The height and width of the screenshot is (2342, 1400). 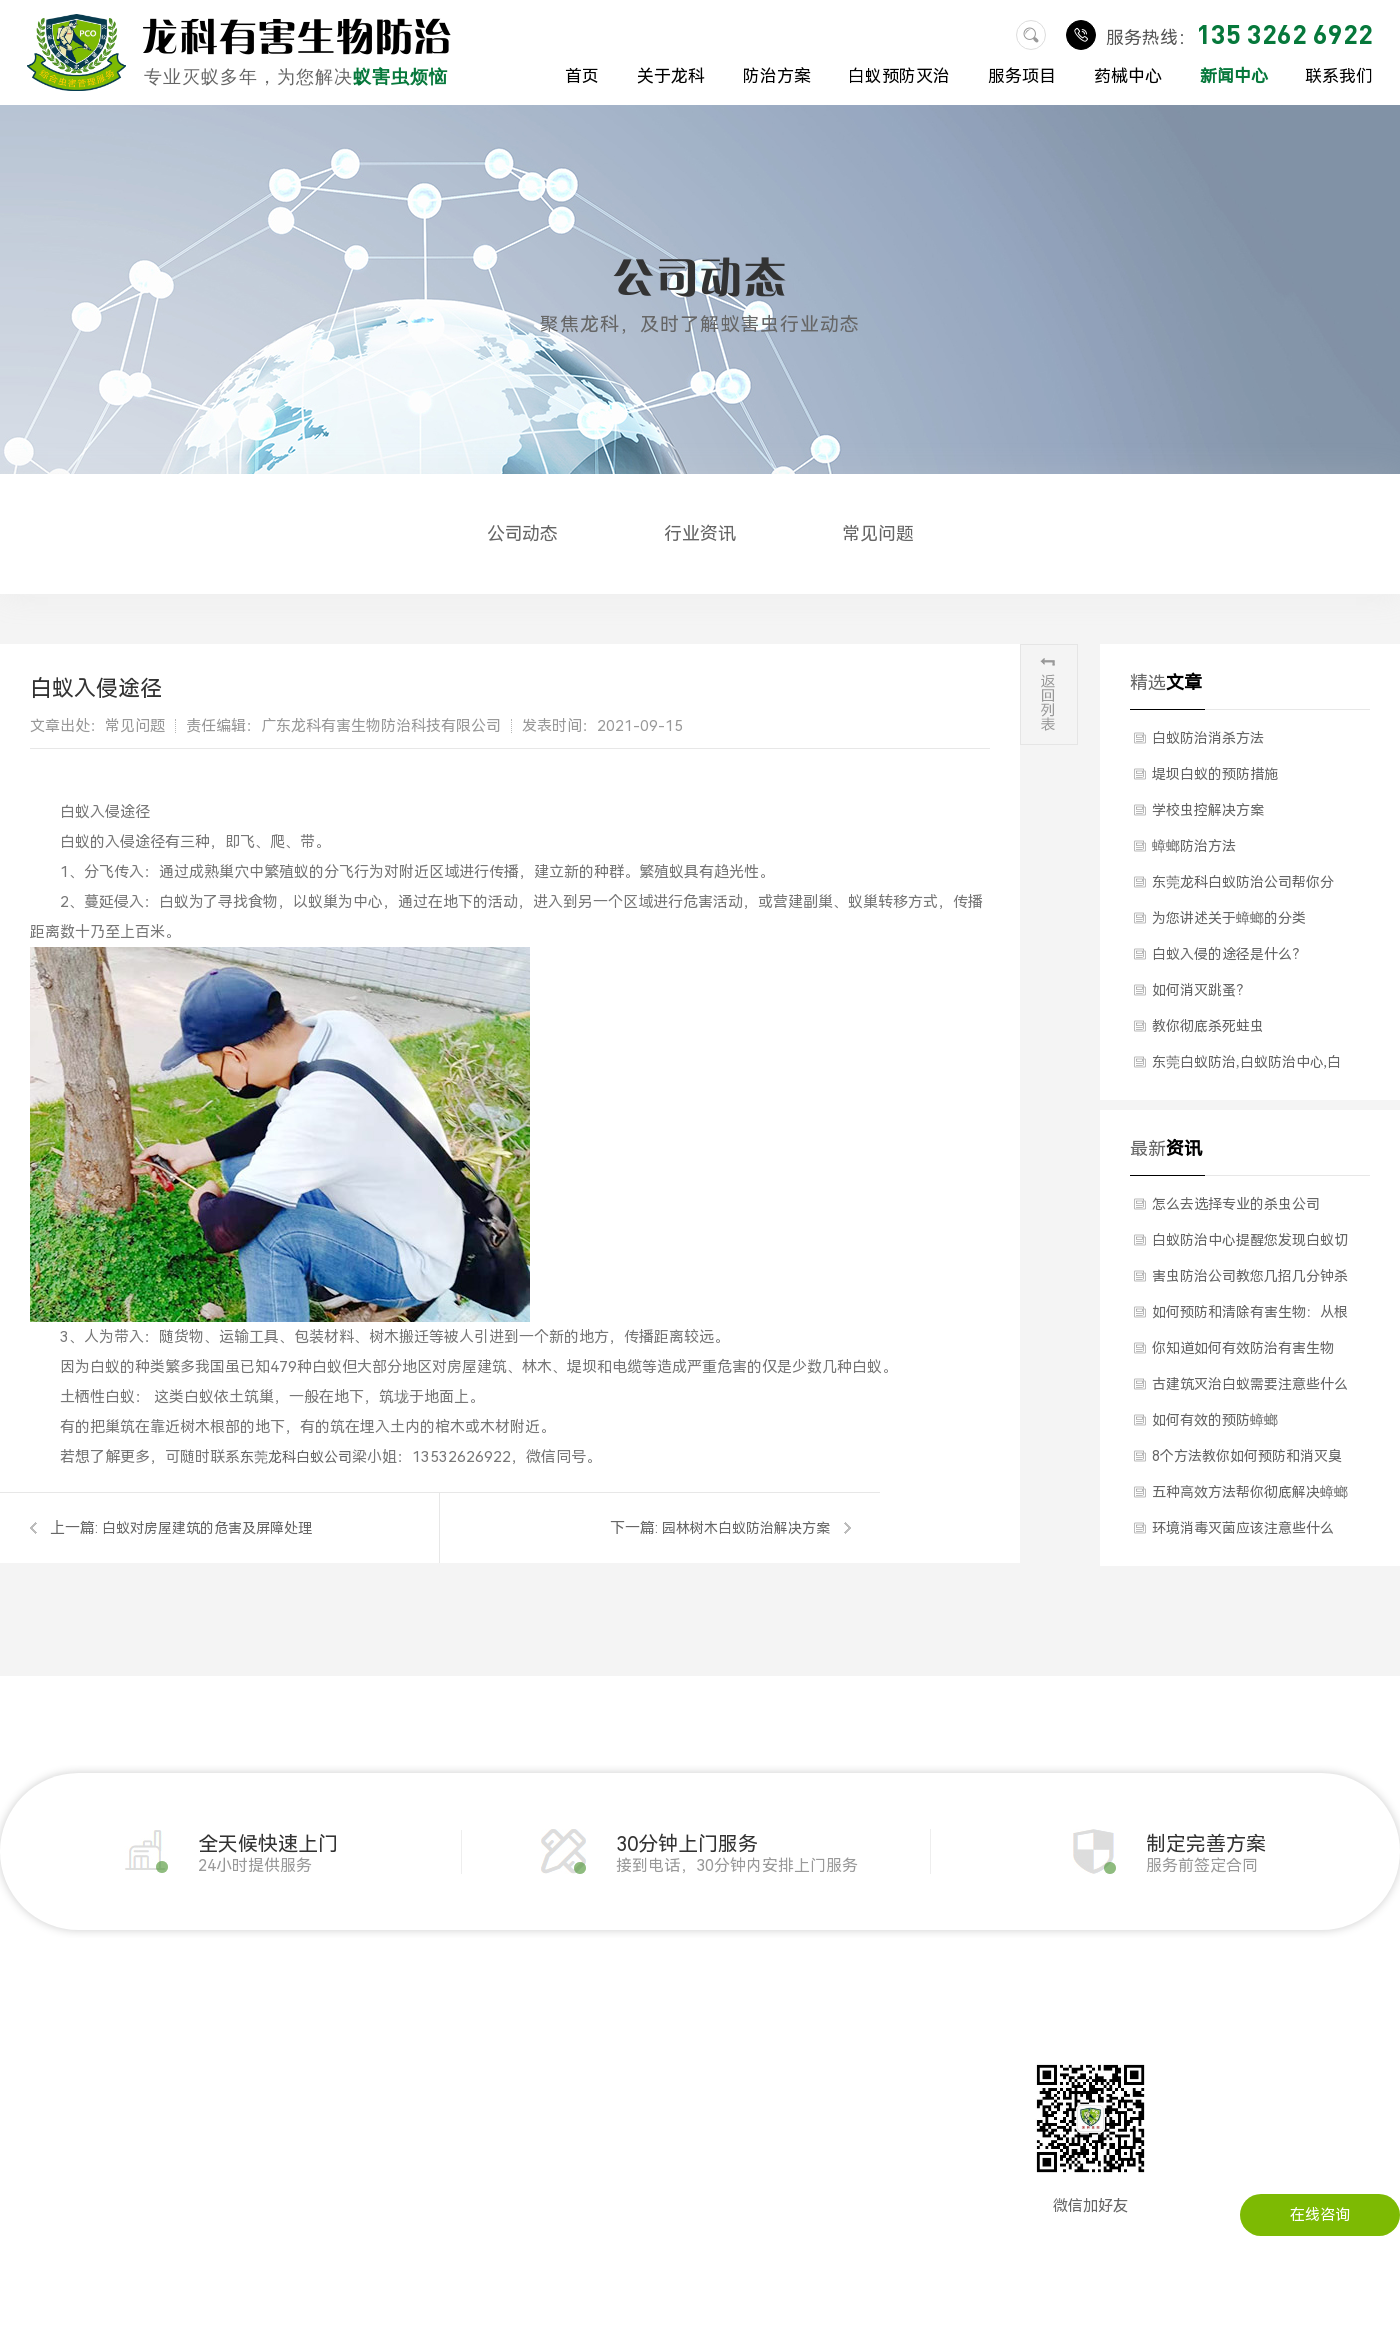 I want to click on 白蚁防治中心提醒您发现白蚁切勿自行灭治, so click(x=1250, y=1245).